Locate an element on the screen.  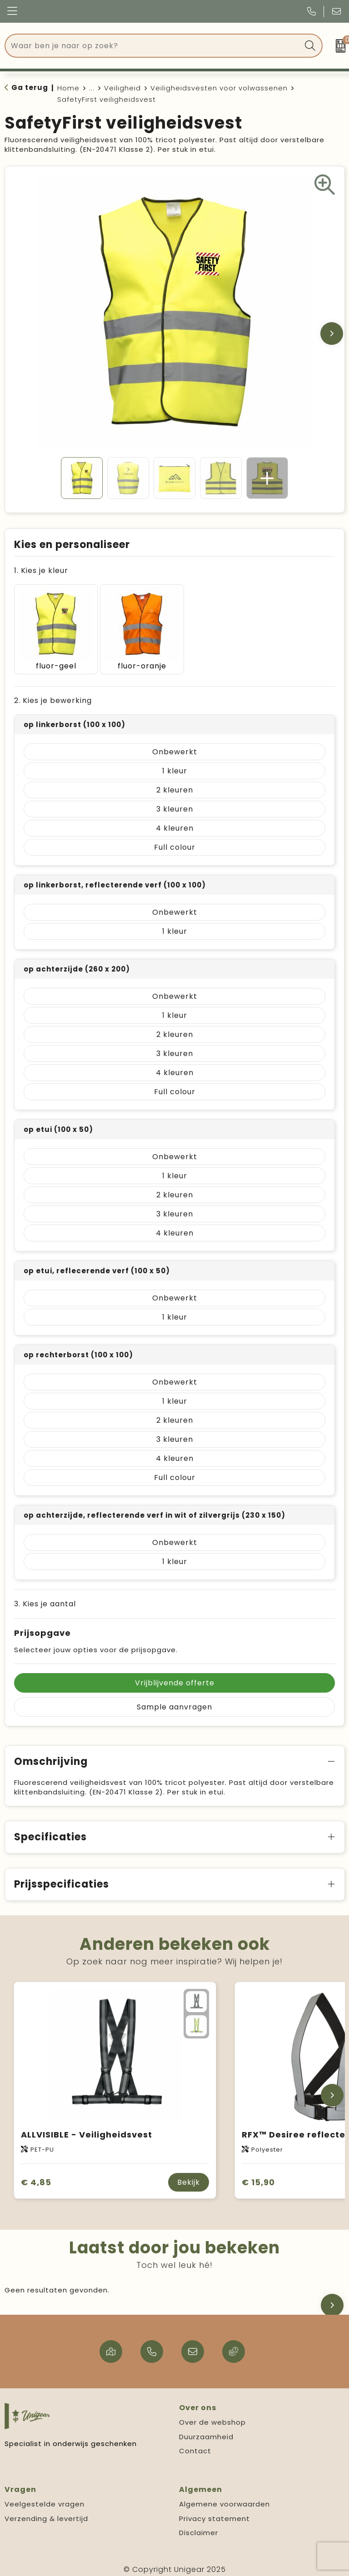
Algemene voorwaarden is located at coordinates (224, 2498).